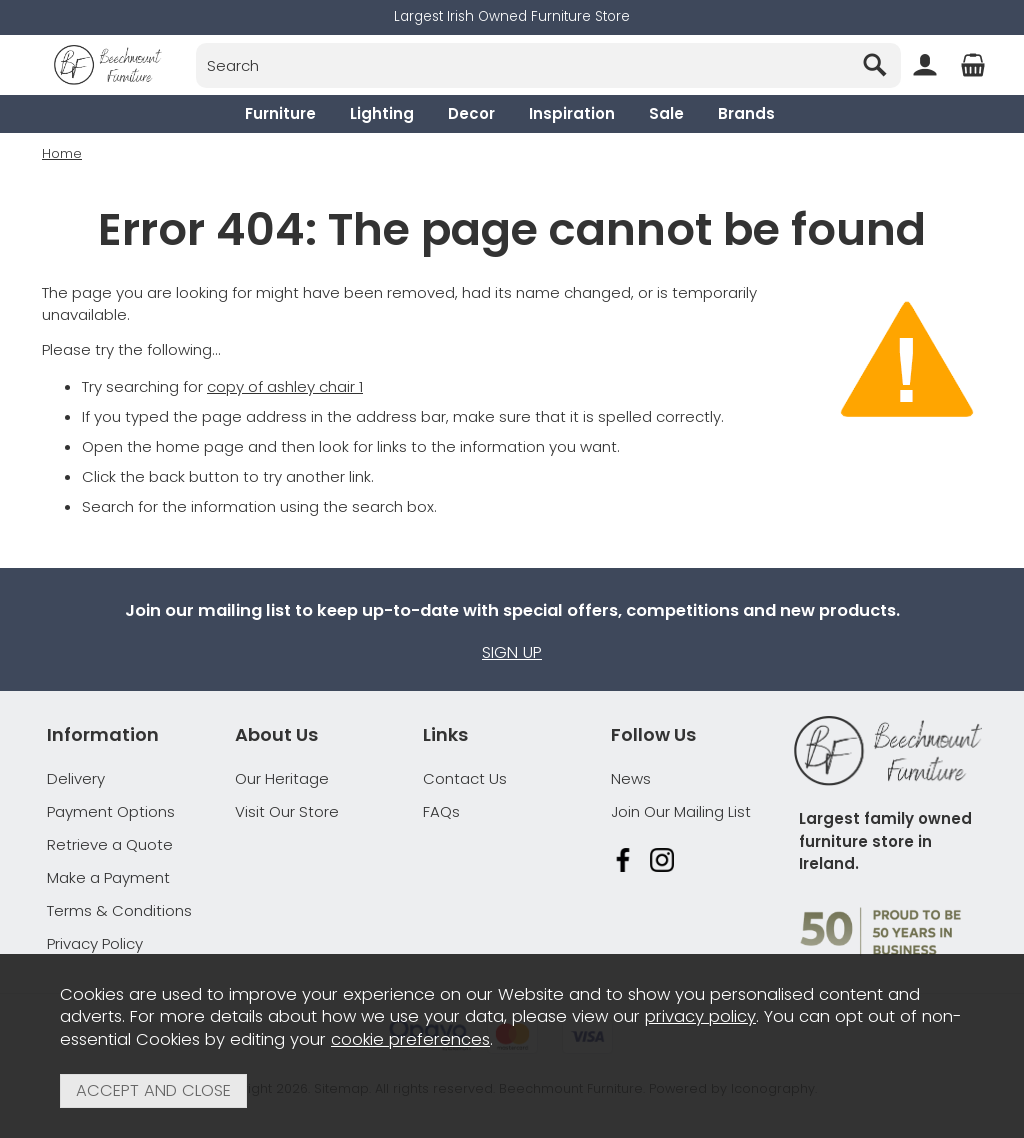  Describe the element at coordinates (681, 811) in the screenshot. I see `Join Our Mailing List` at that location.